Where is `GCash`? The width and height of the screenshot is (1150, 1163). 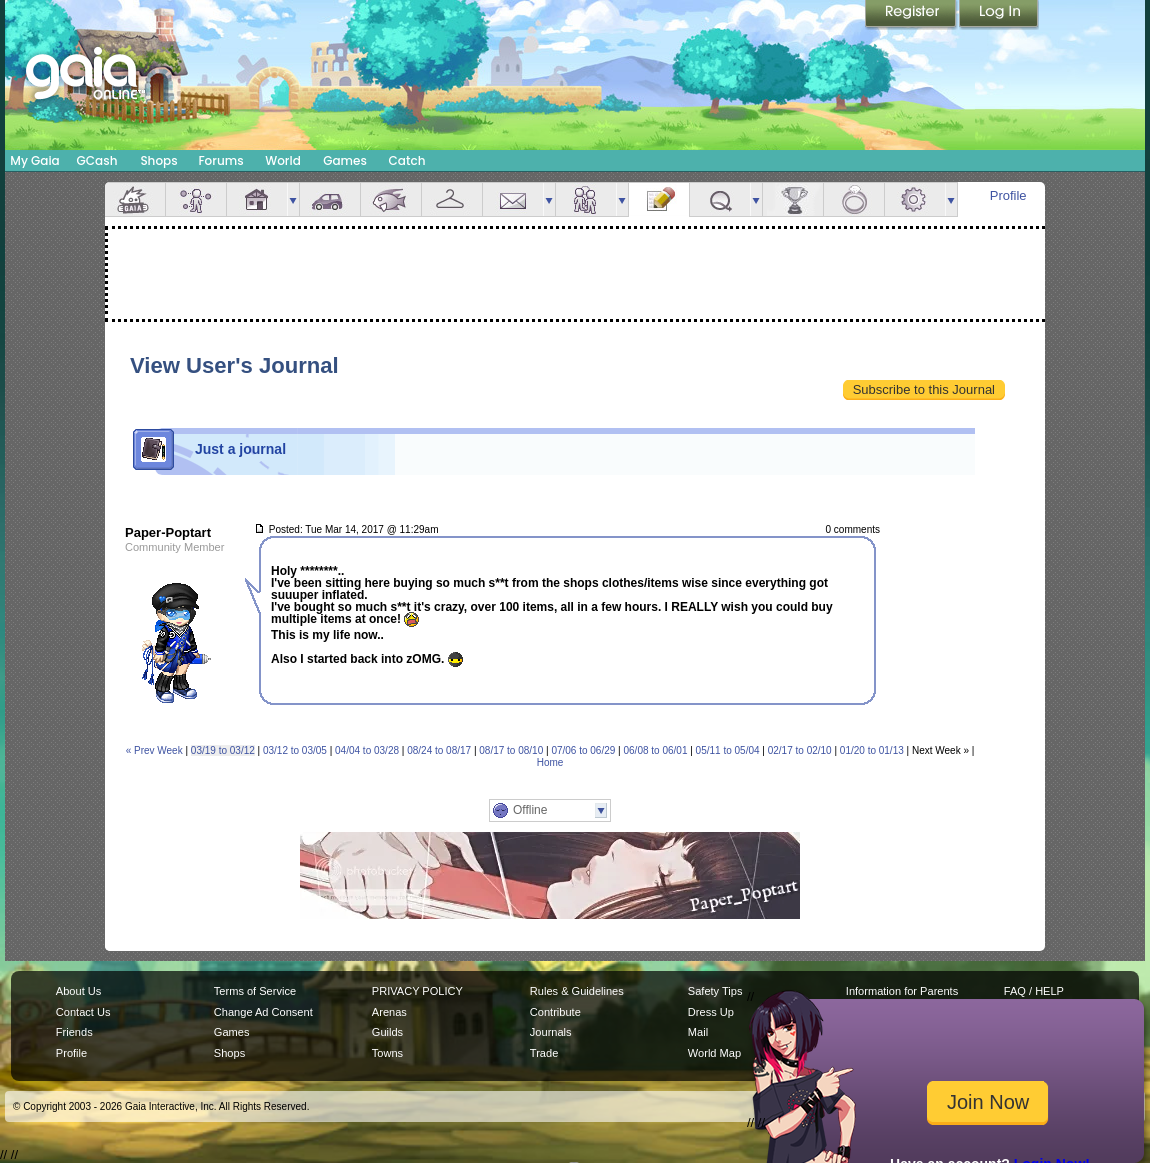 GCash is located at coordinates (97, 160).